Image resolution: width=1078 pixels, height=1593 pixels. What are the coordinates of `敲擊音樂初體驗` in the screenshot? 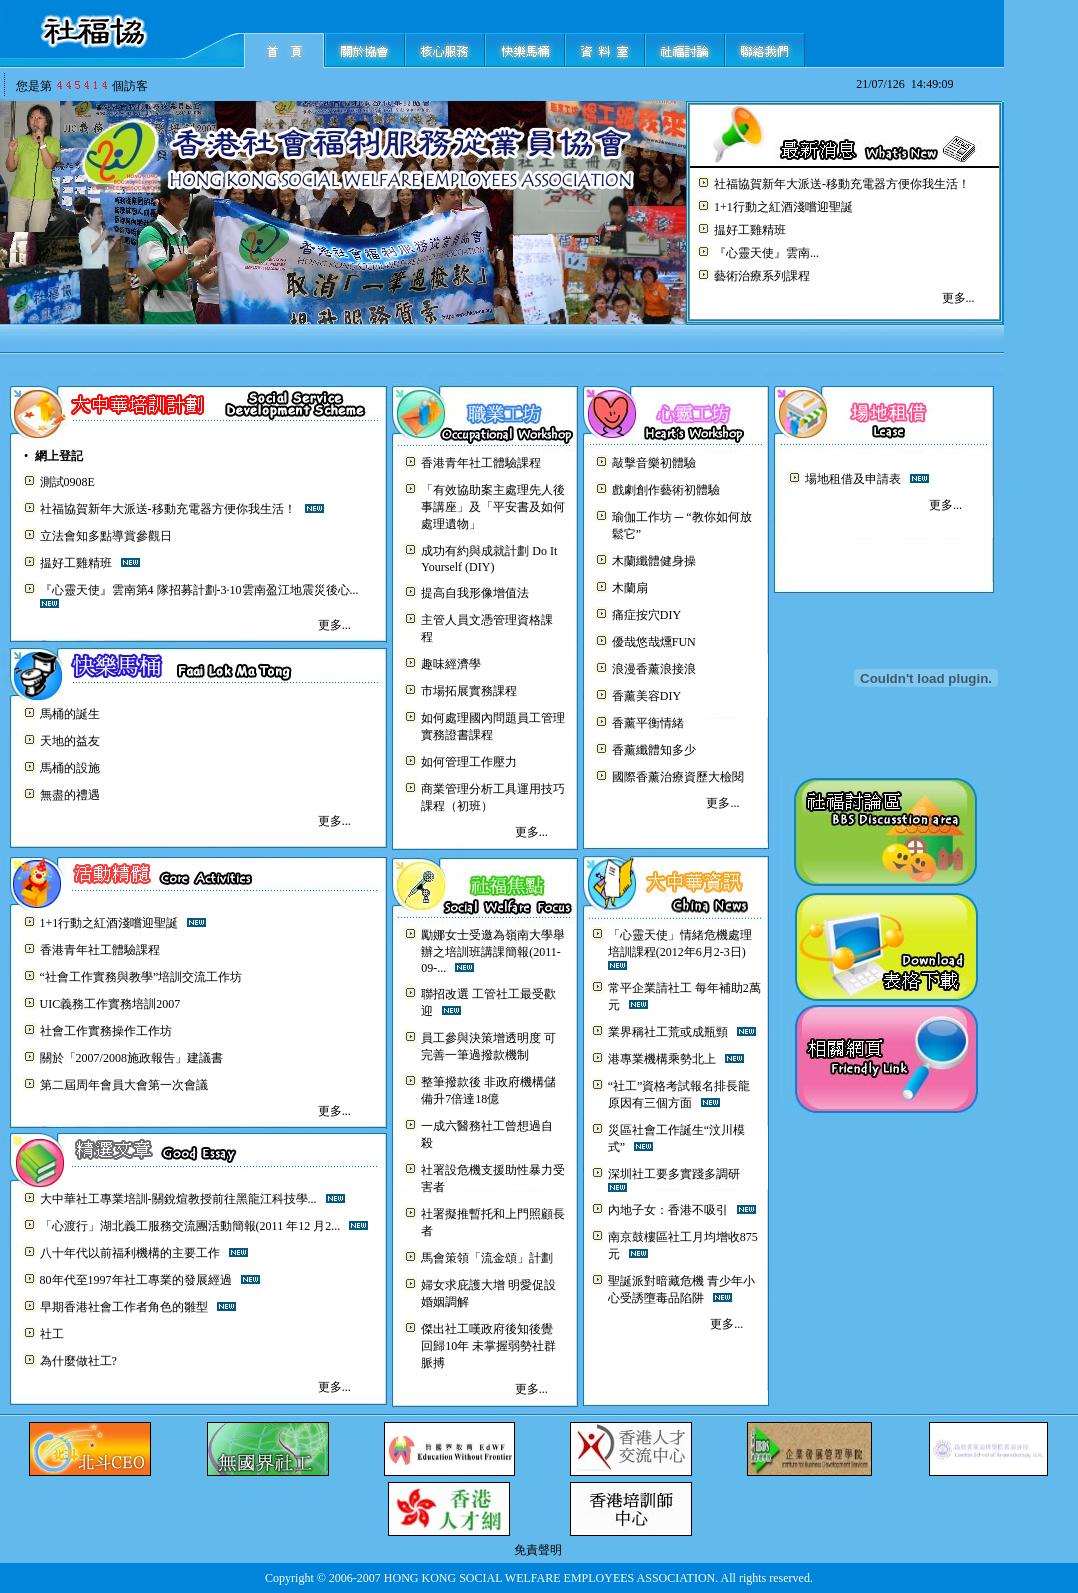 It's located at (654, 463).